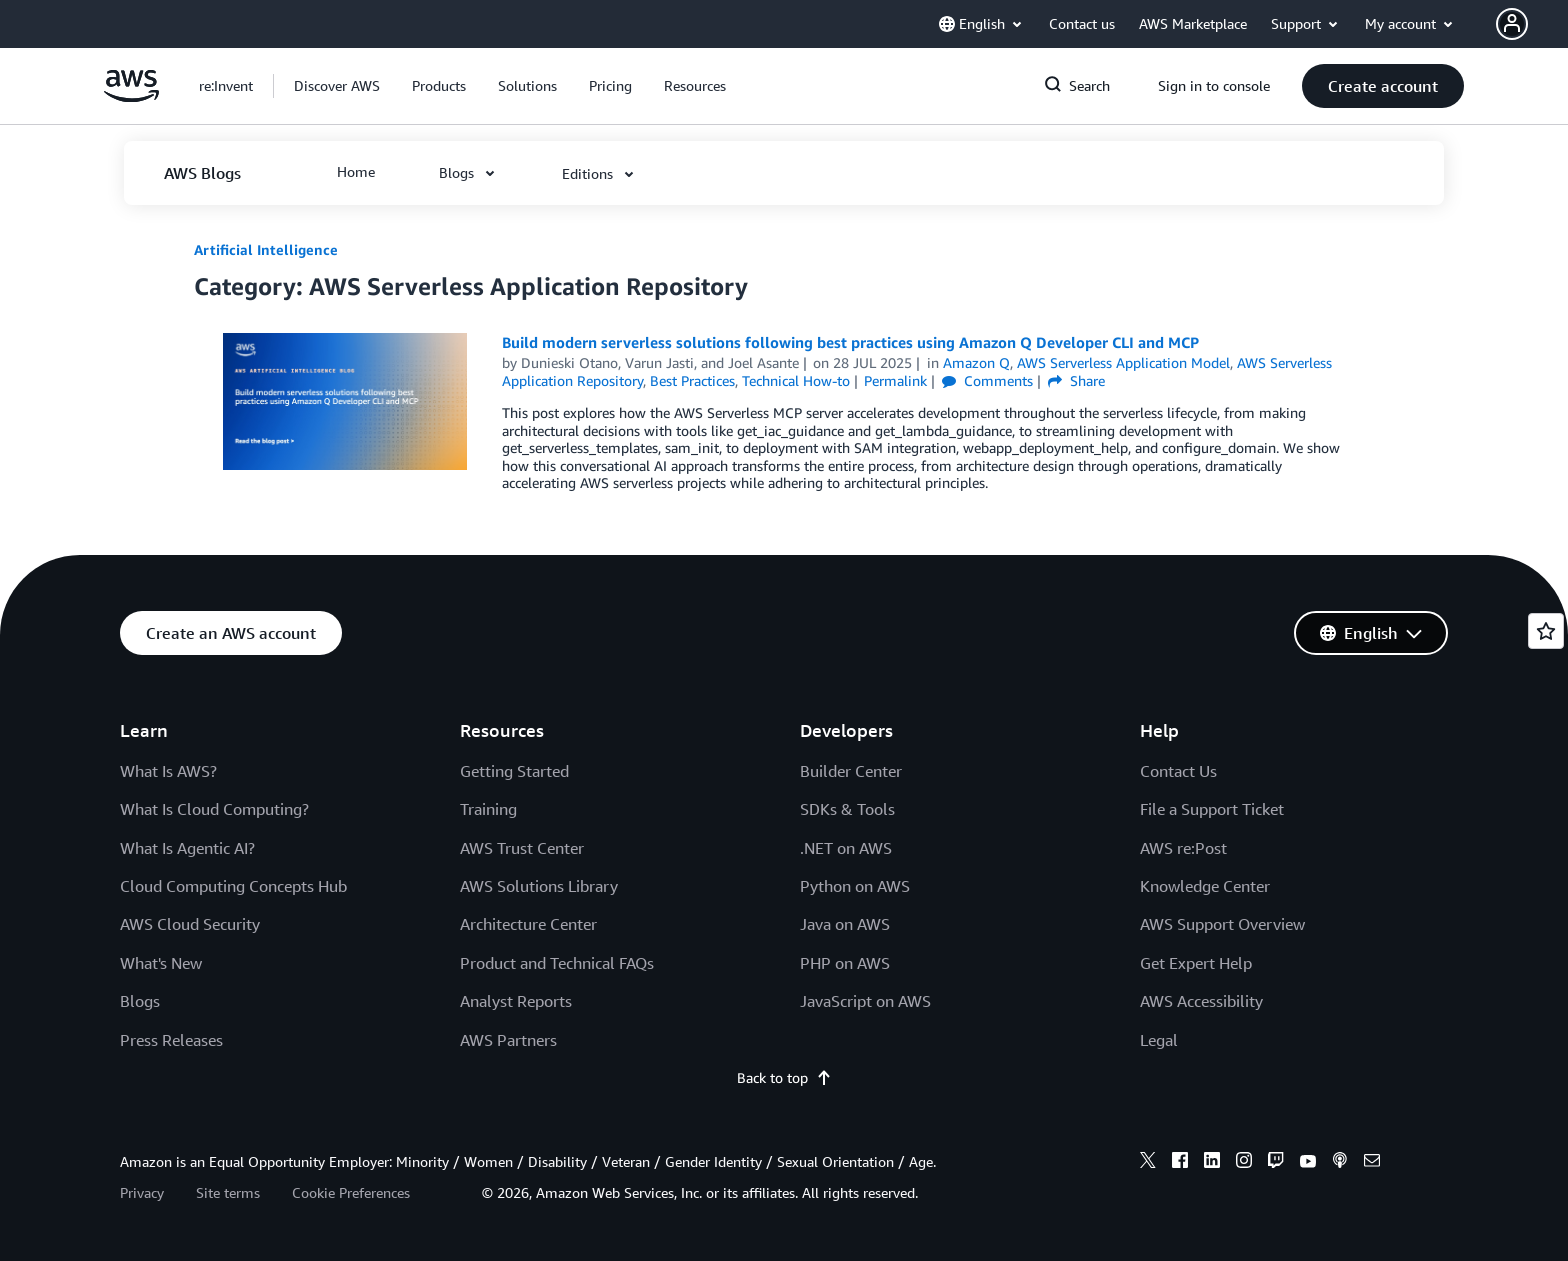  I want to click on Contact Us, so click(1178, 771).